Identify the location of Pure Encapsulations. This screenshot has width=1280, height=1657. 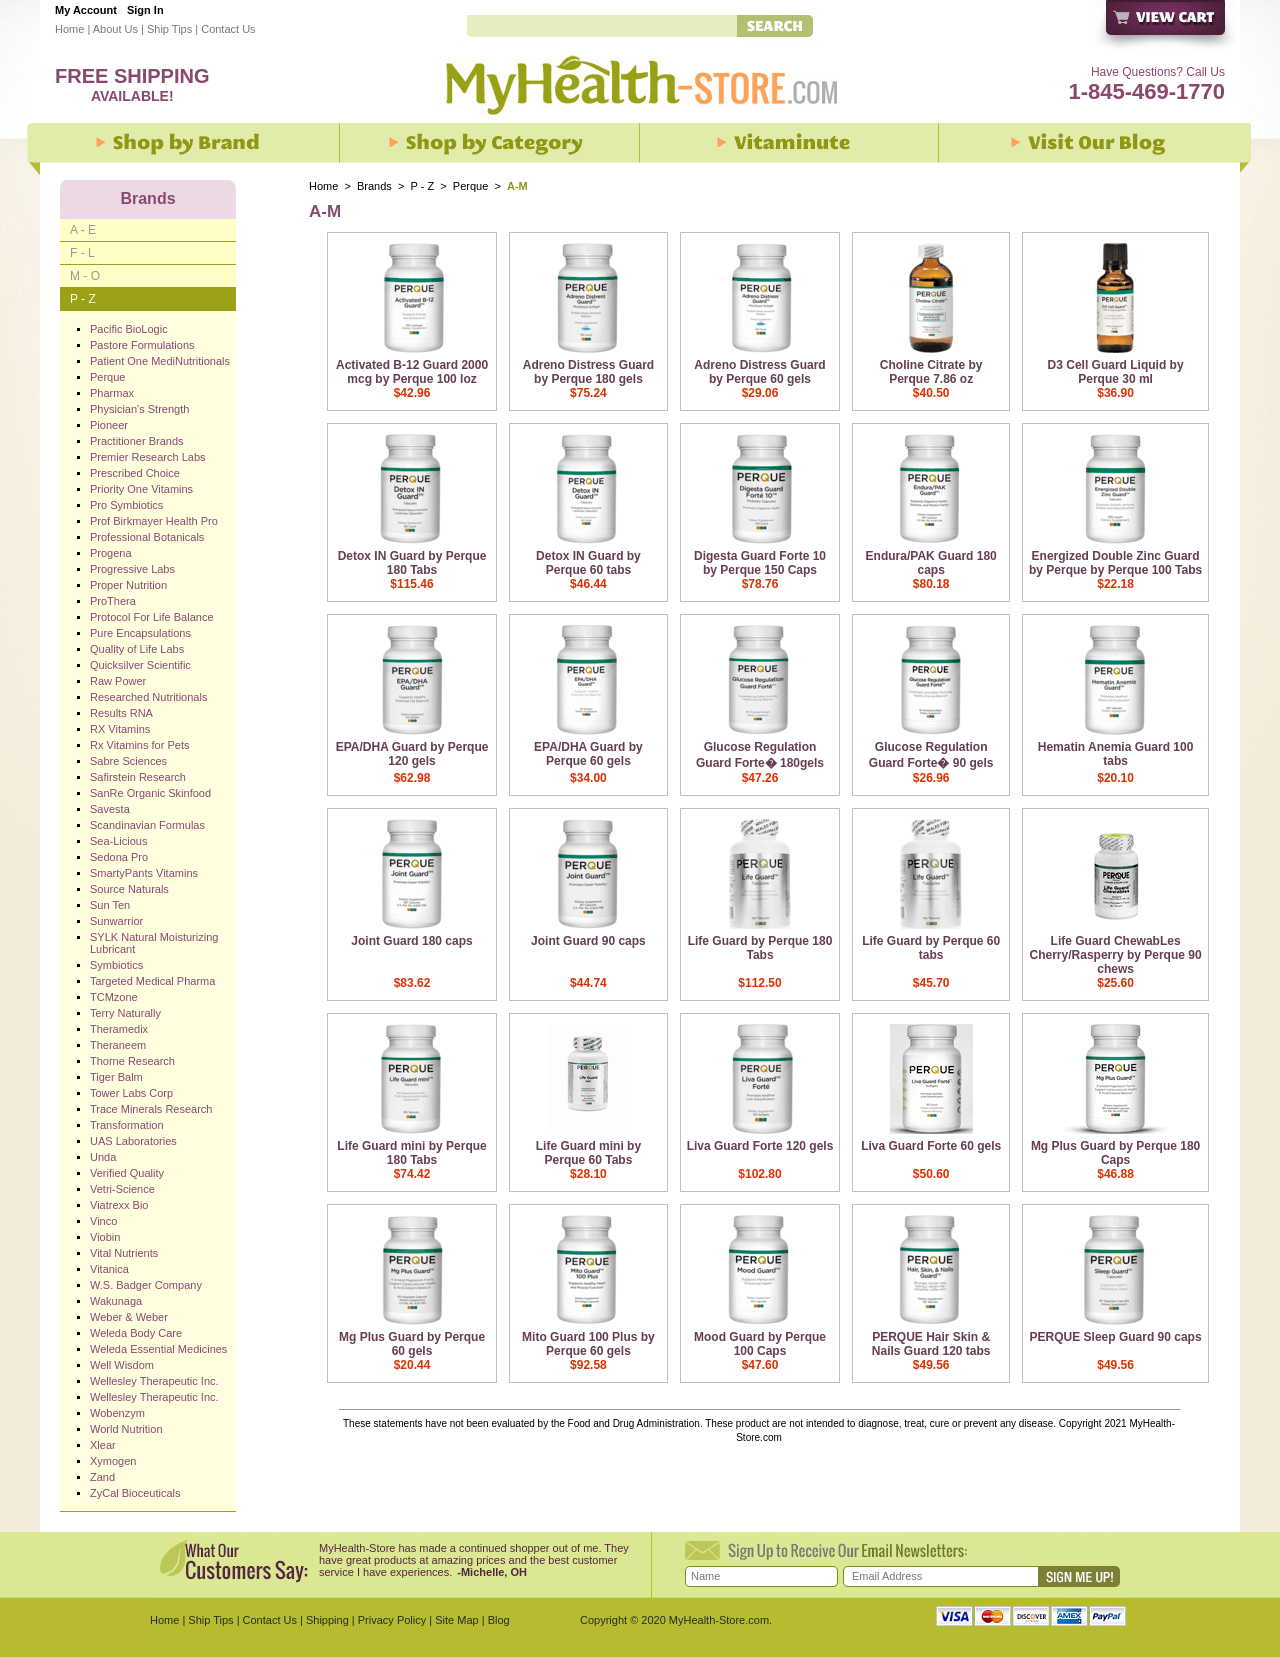
(140, 633).